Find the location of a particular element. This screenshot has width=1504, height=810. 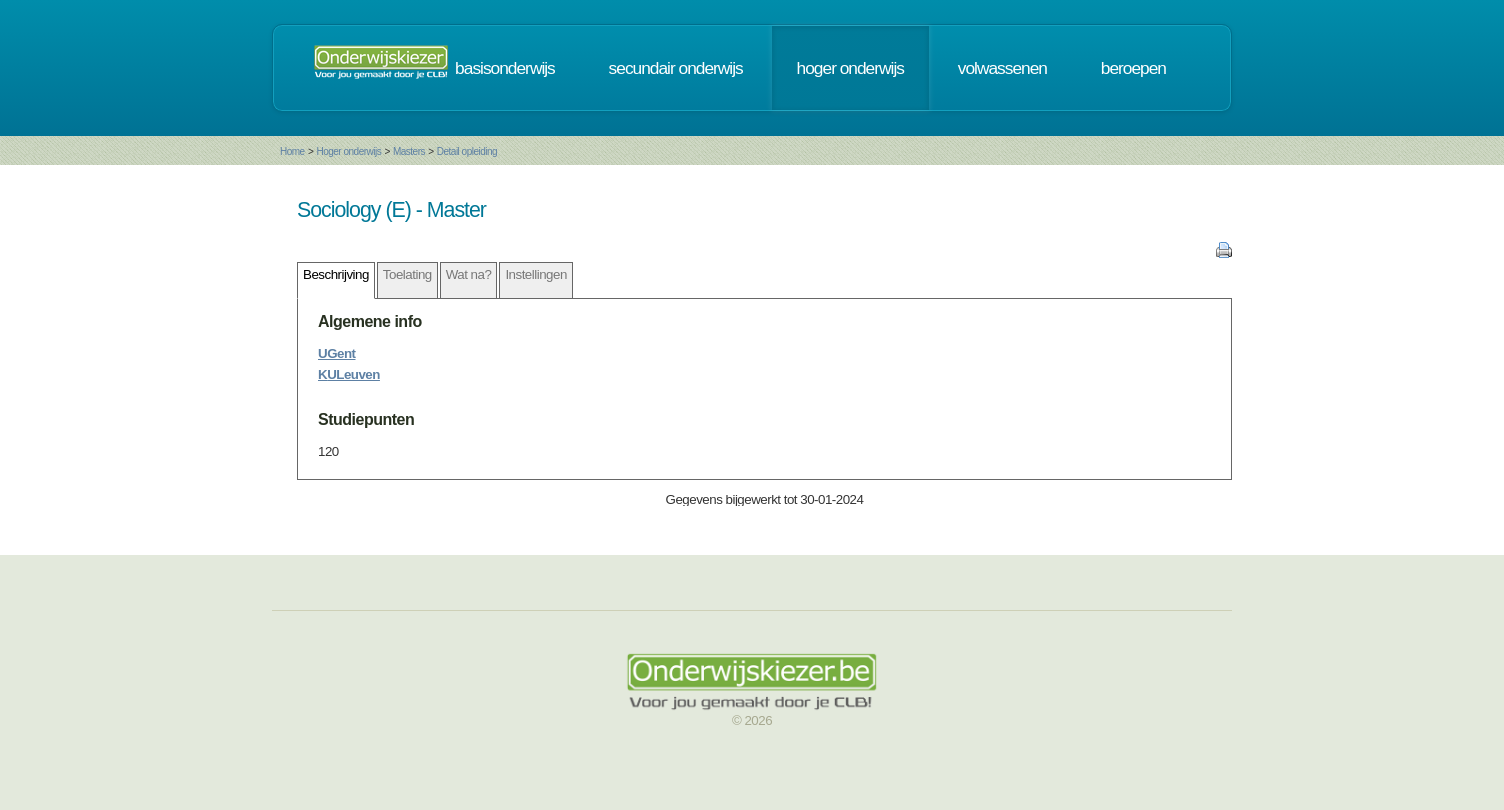

Beschrijving is located at coordinates (336, 274).